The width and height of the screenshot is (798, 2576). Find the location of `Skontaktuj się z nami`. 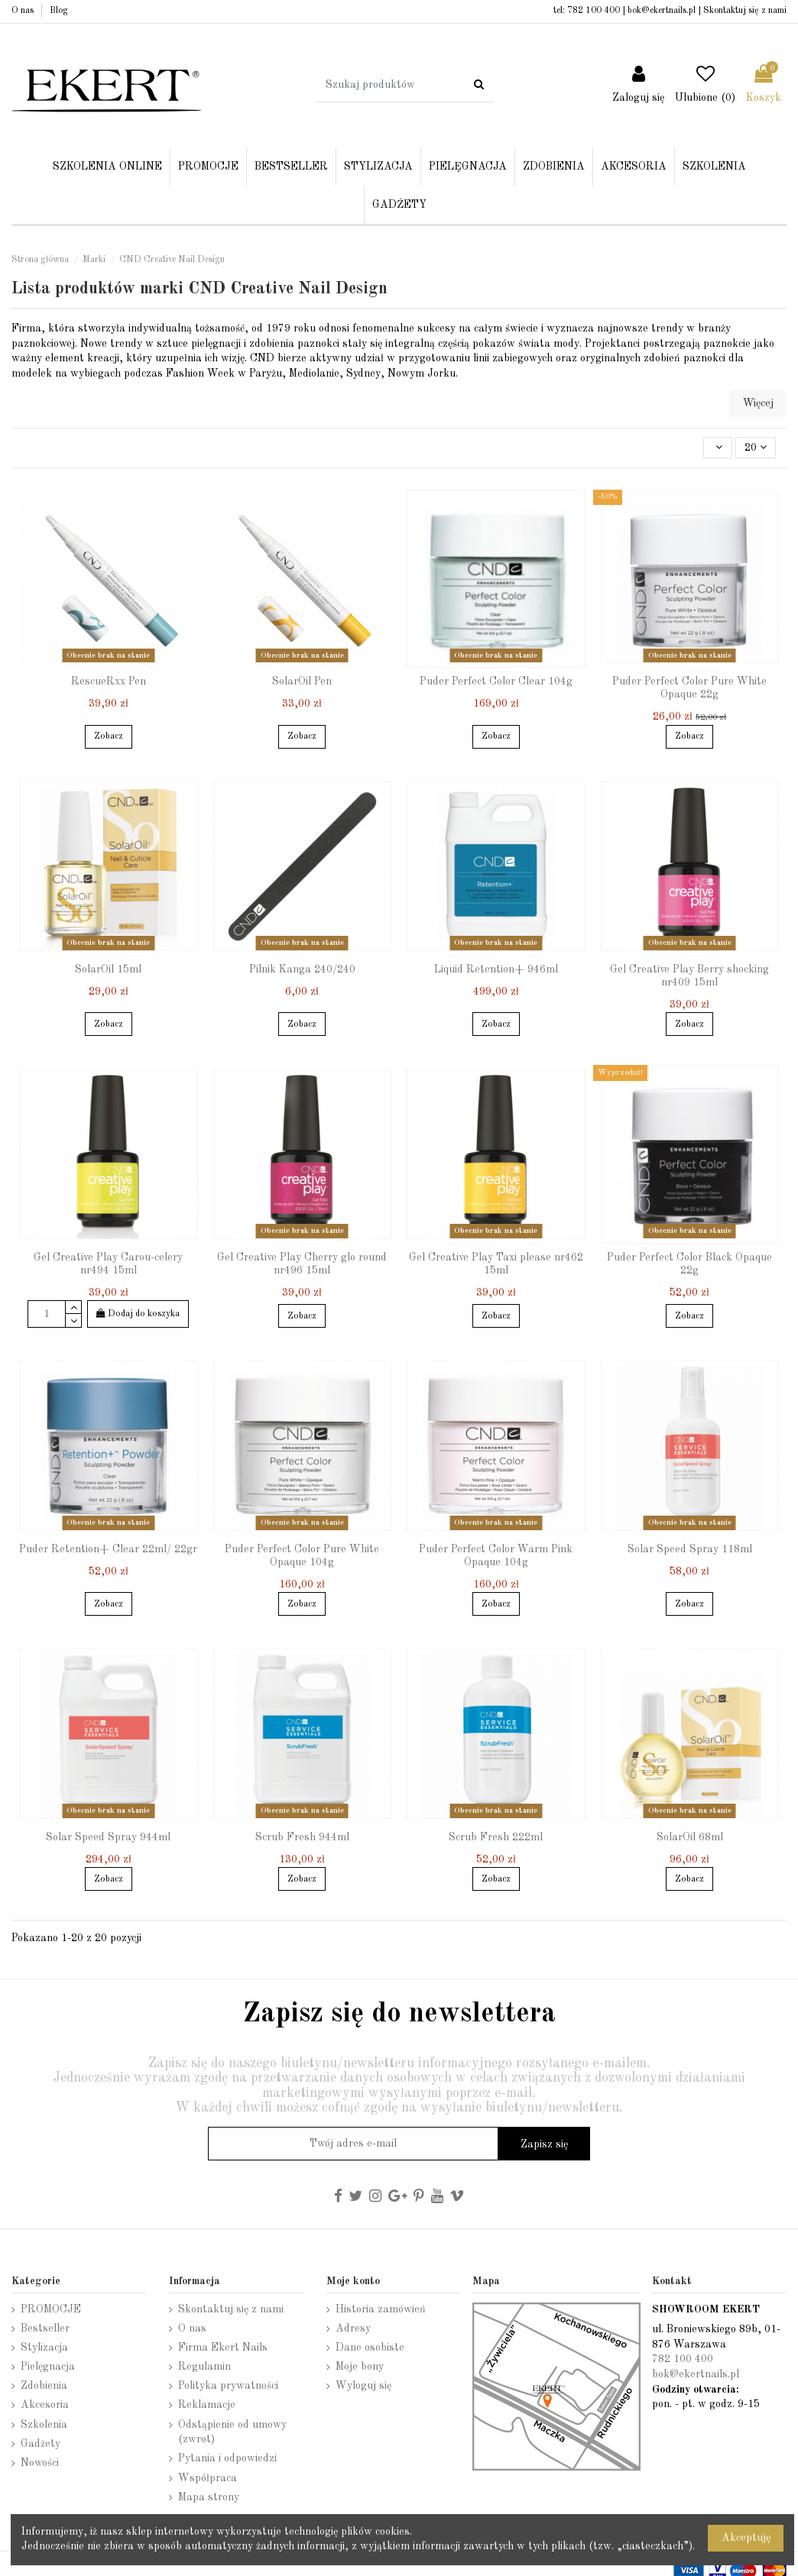

Skontaktuj się z nami is located at coordinates (745, 10).